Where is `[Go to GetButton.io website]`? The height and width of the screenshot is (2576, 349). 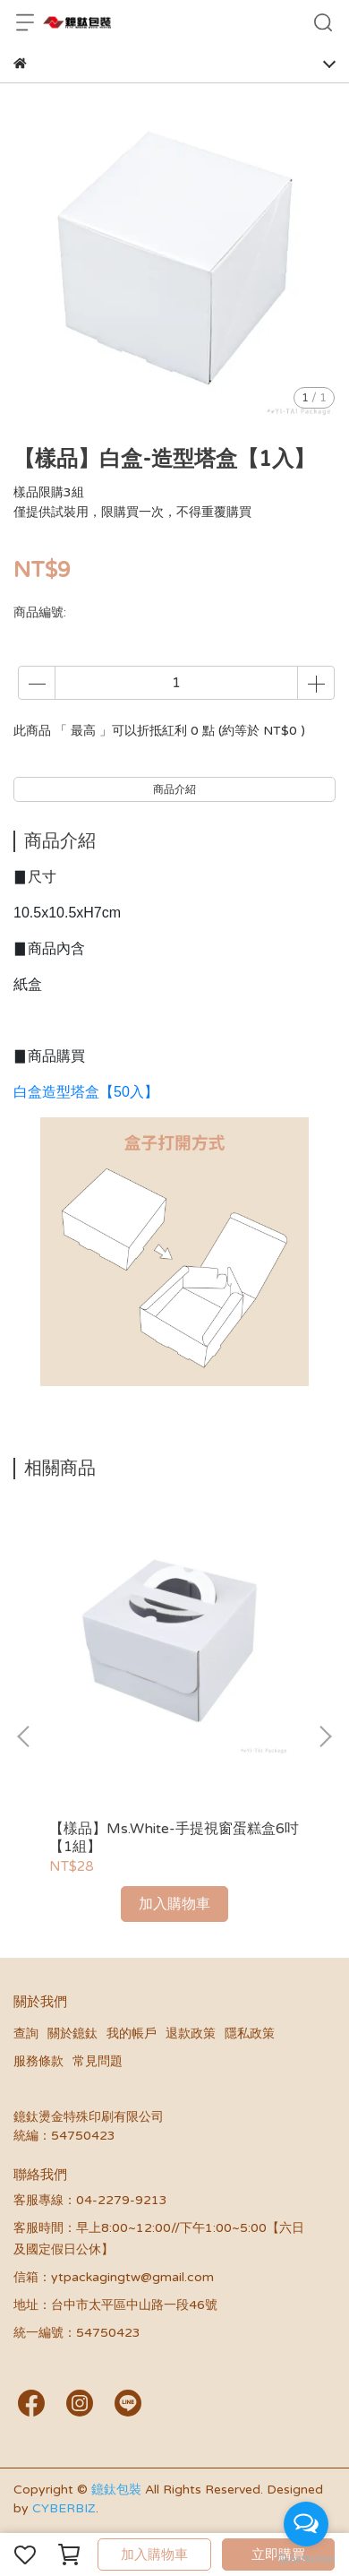 [Go to GetButton.io website] is located at coordinates (306, 2558).